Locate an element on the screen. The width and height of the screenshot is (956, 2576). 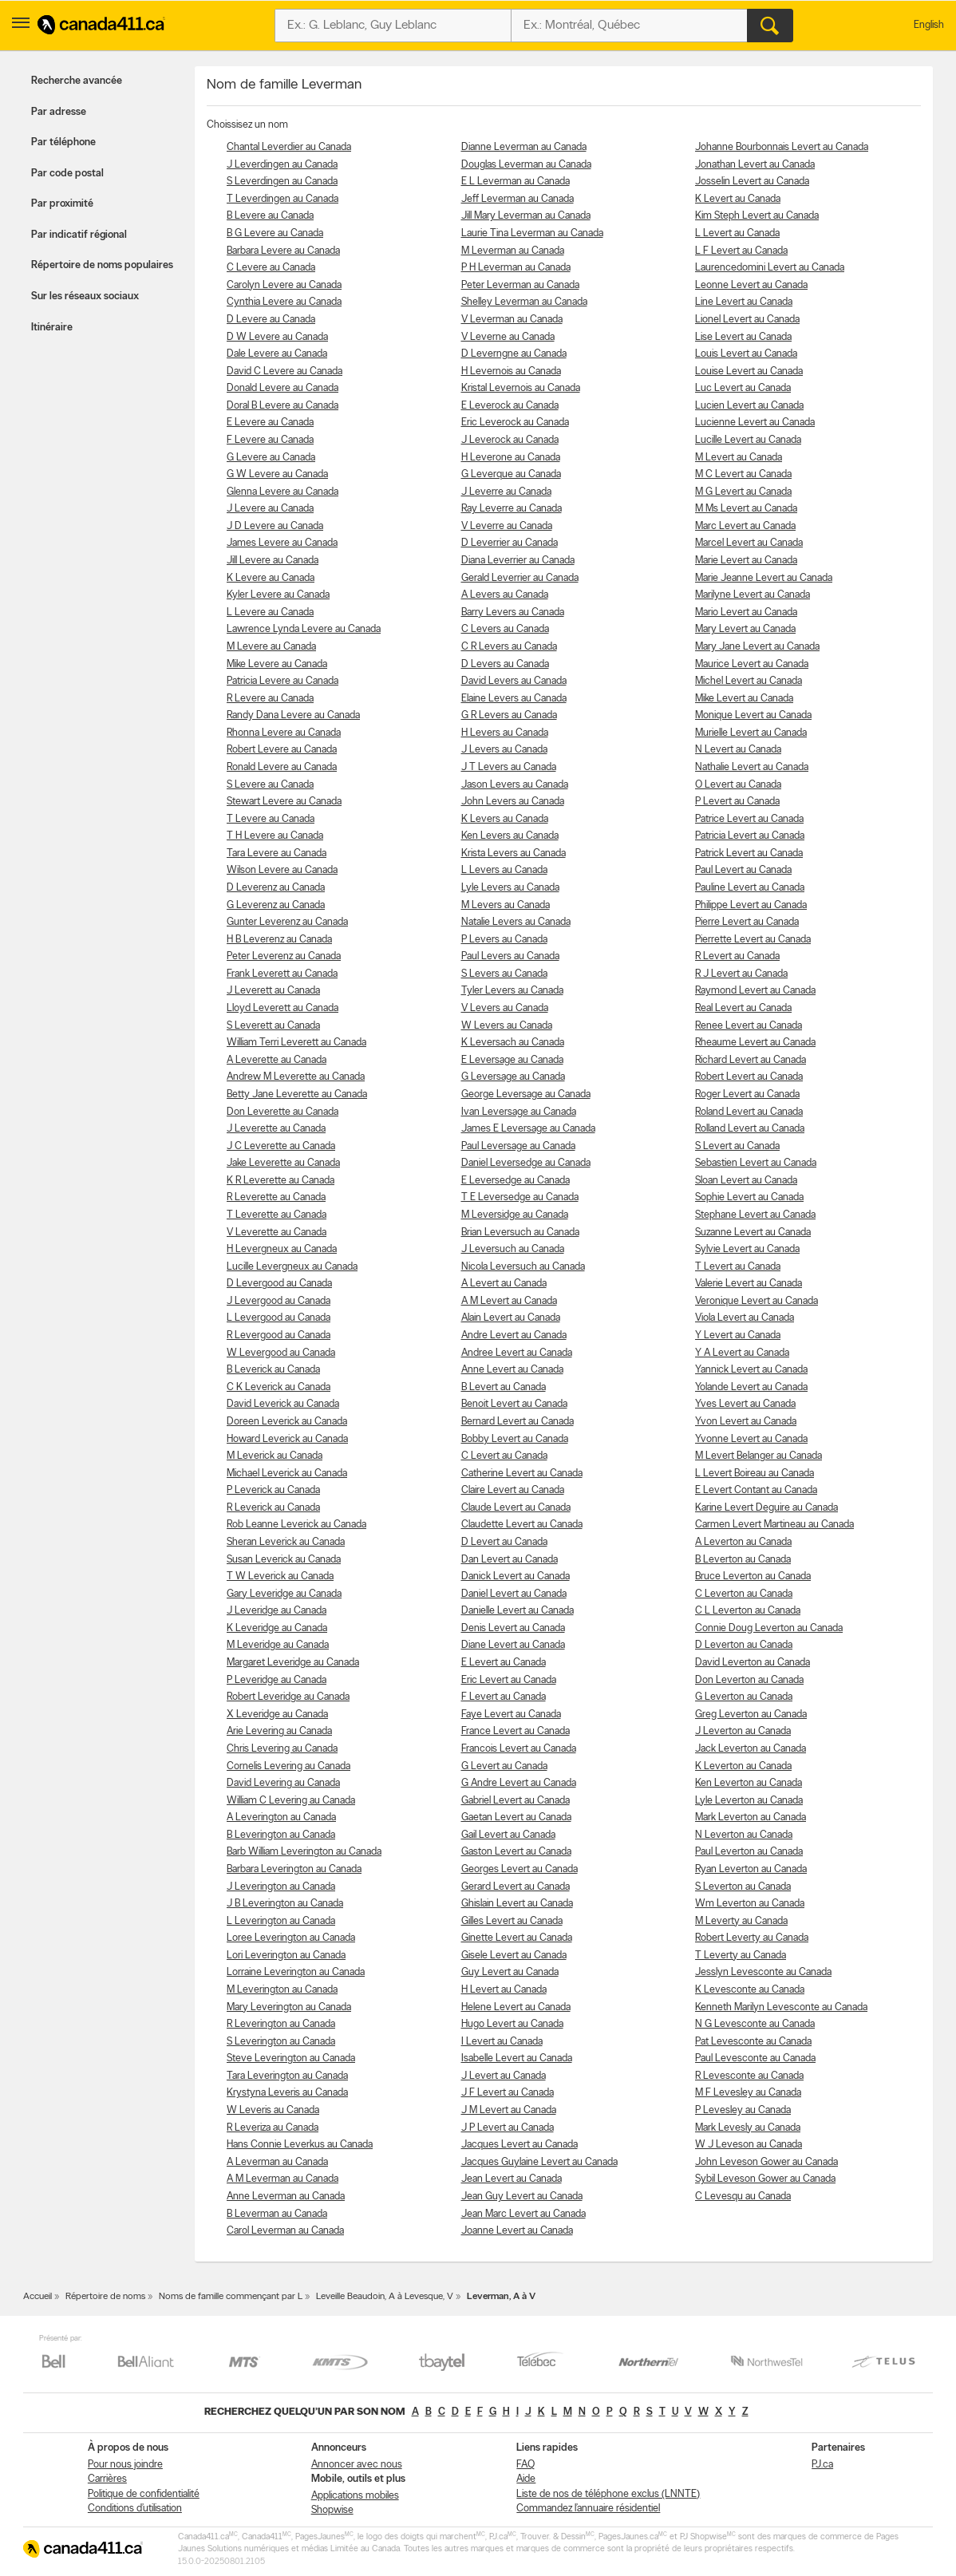
T H Levere au Canada is located at coordinates (275, 836).